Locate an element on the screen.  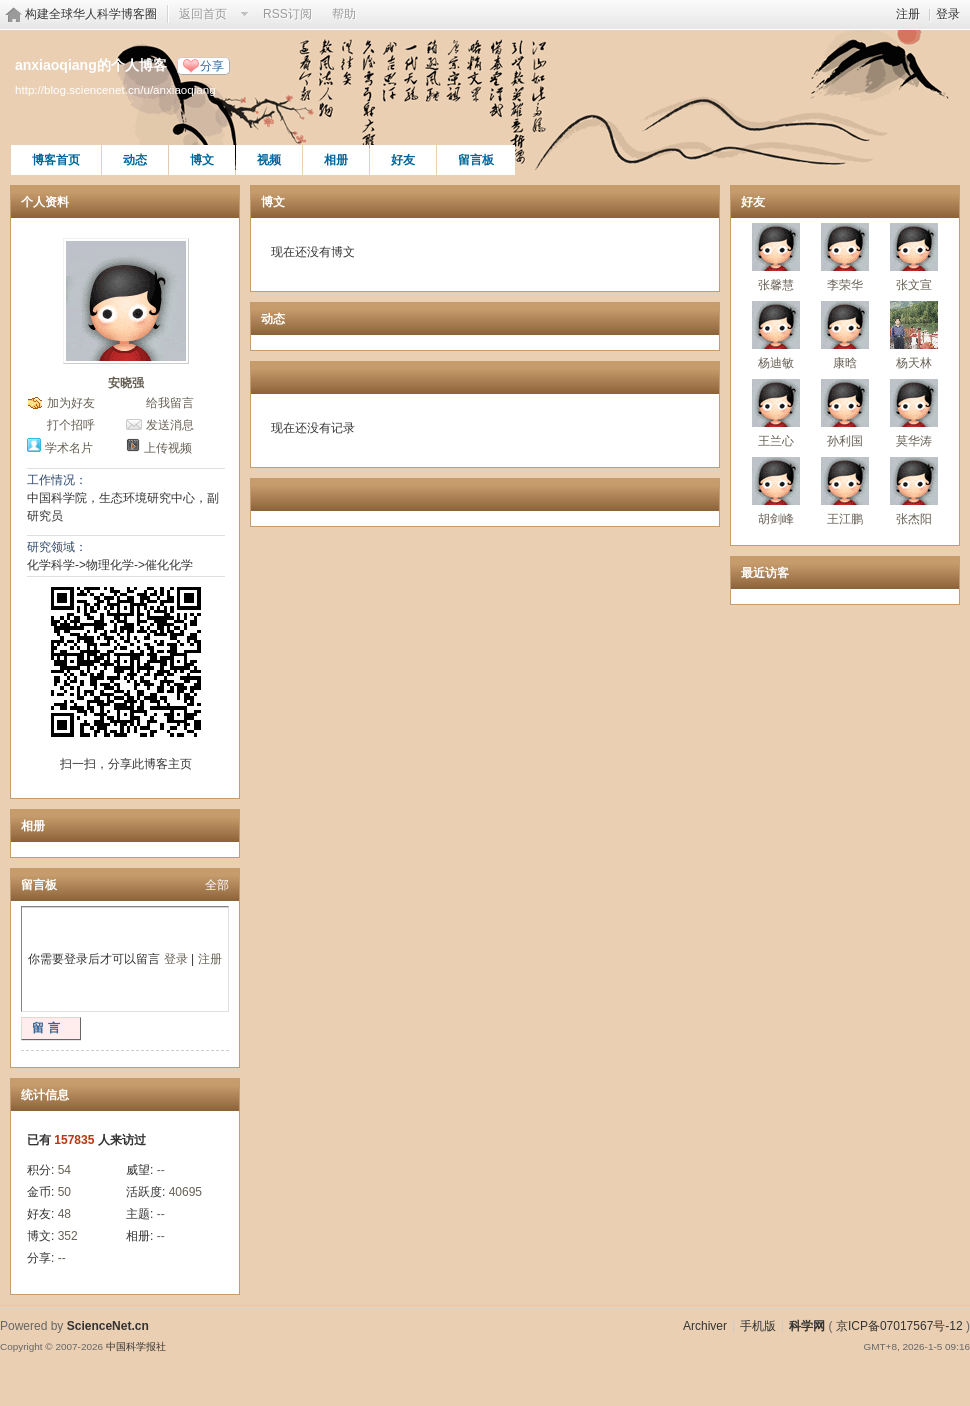
手机版 is located at coordinates (758, 1326).